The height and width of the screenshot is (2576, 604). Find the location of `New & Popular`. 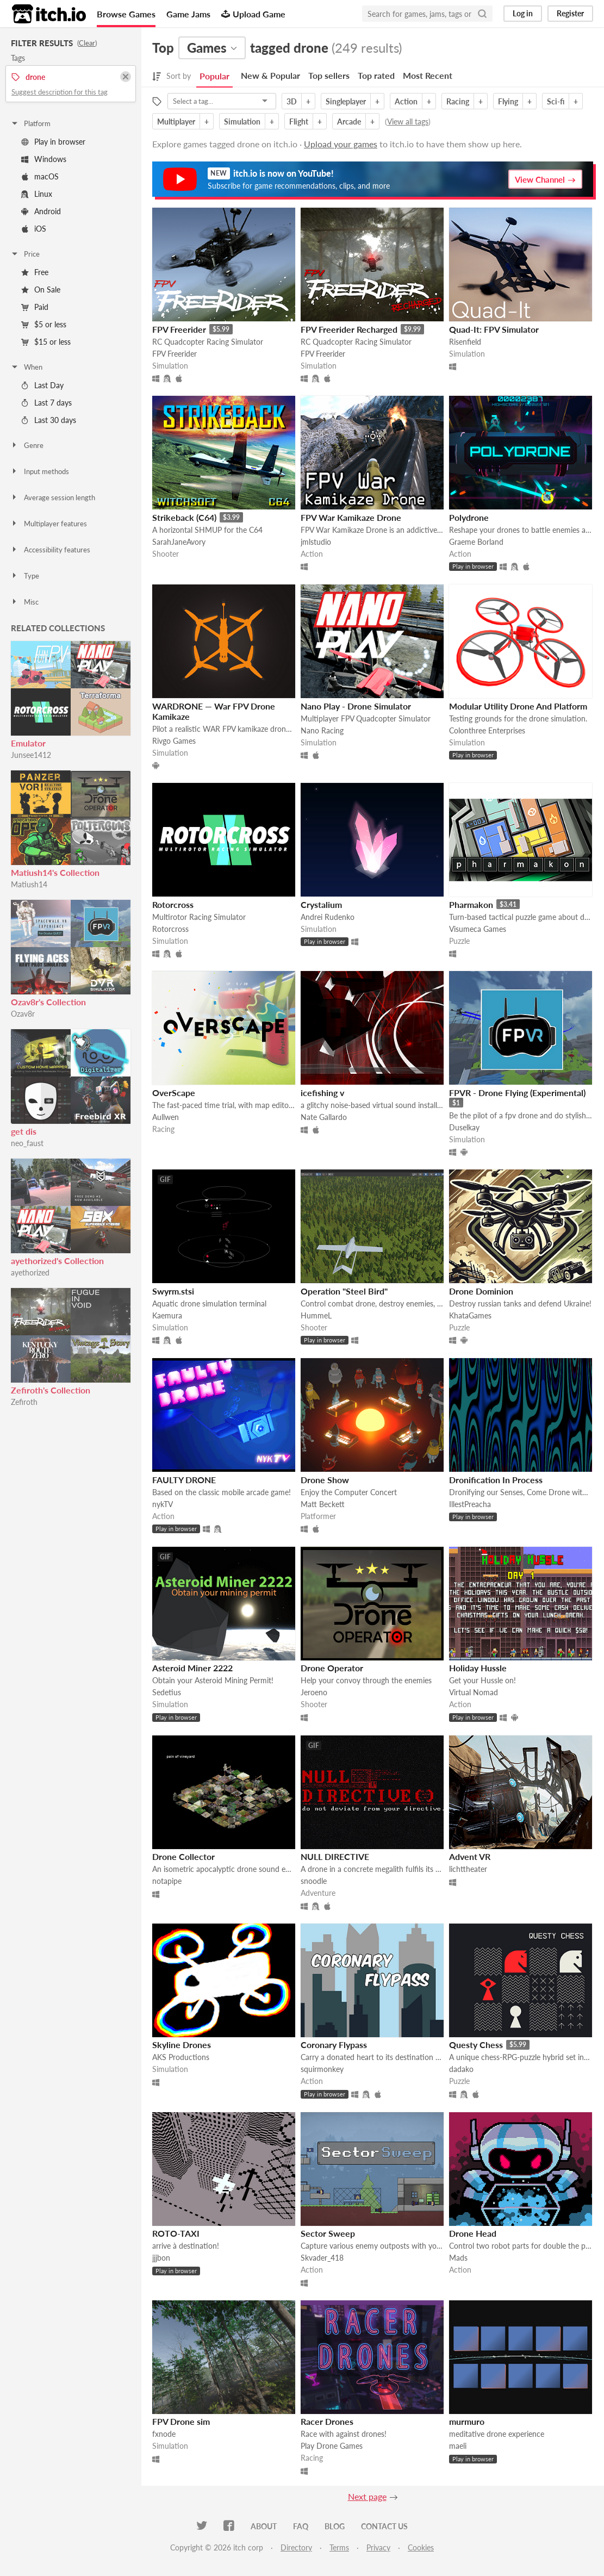

New & Popular is located at coordinates (270, 75).